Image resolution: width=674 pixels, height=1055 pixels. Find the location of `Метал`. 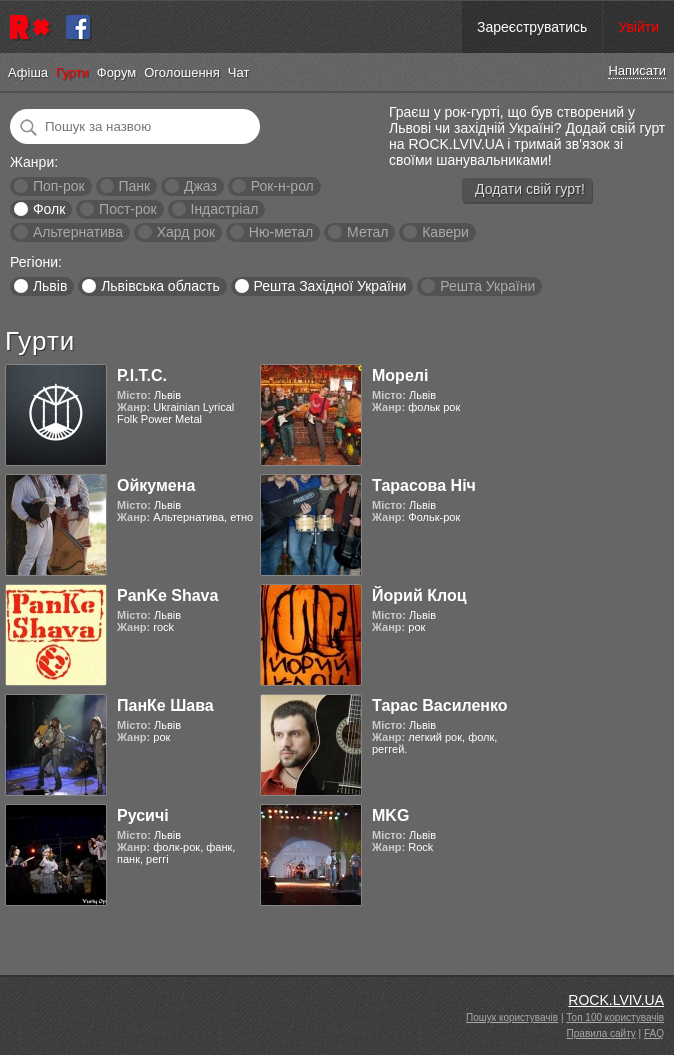

Метал is located at coordinates (367, 232).